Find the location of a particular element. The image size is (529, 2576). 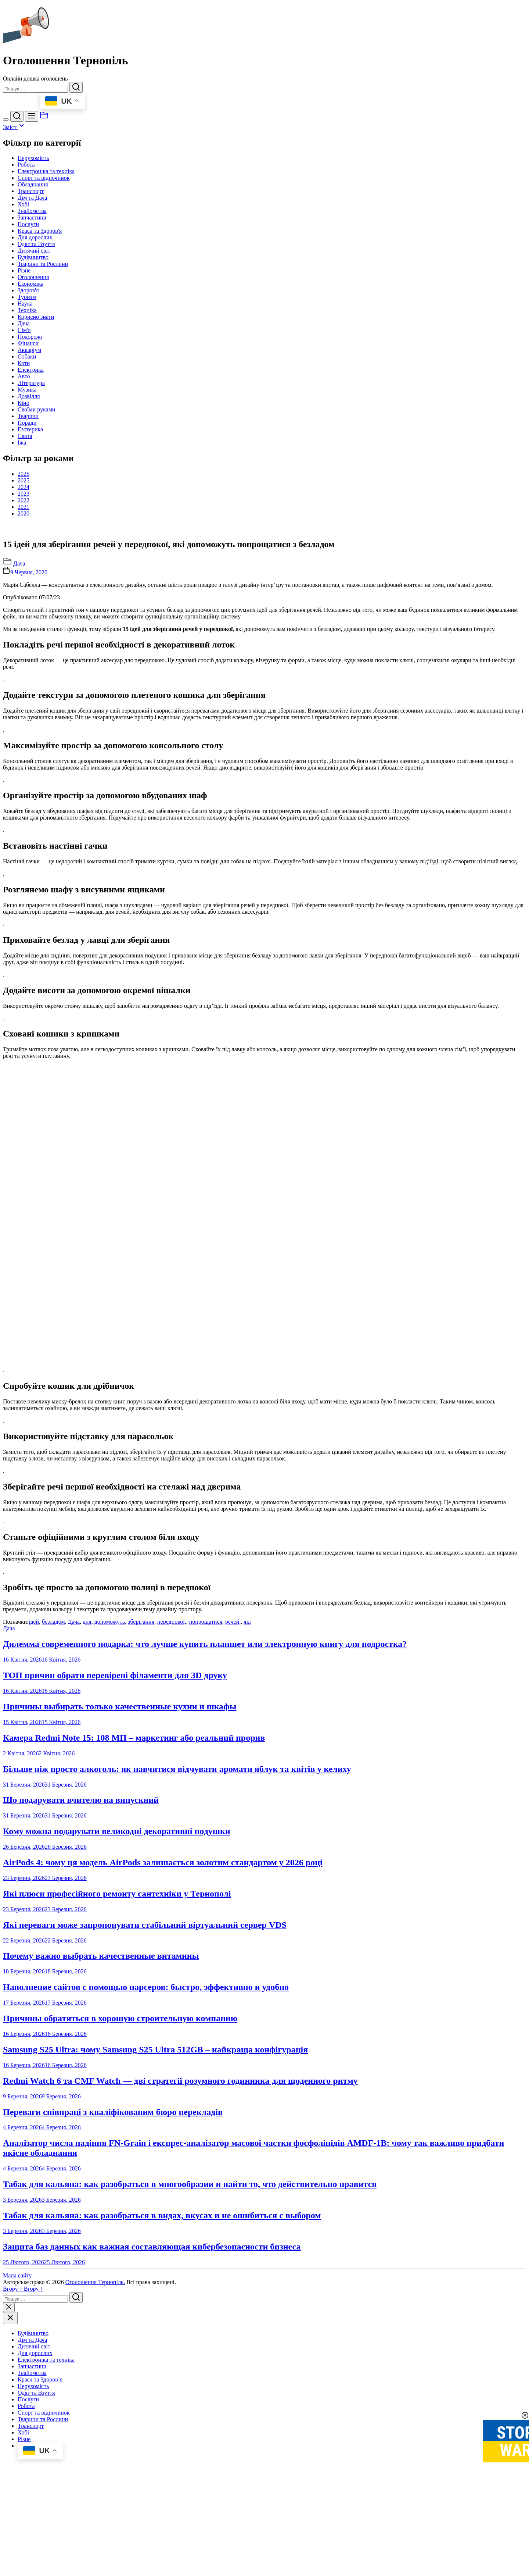

Табак для кальяна: как разобраться в видах, вкусах и не ошибиться с выбором is located at coordinates (162, 2510).